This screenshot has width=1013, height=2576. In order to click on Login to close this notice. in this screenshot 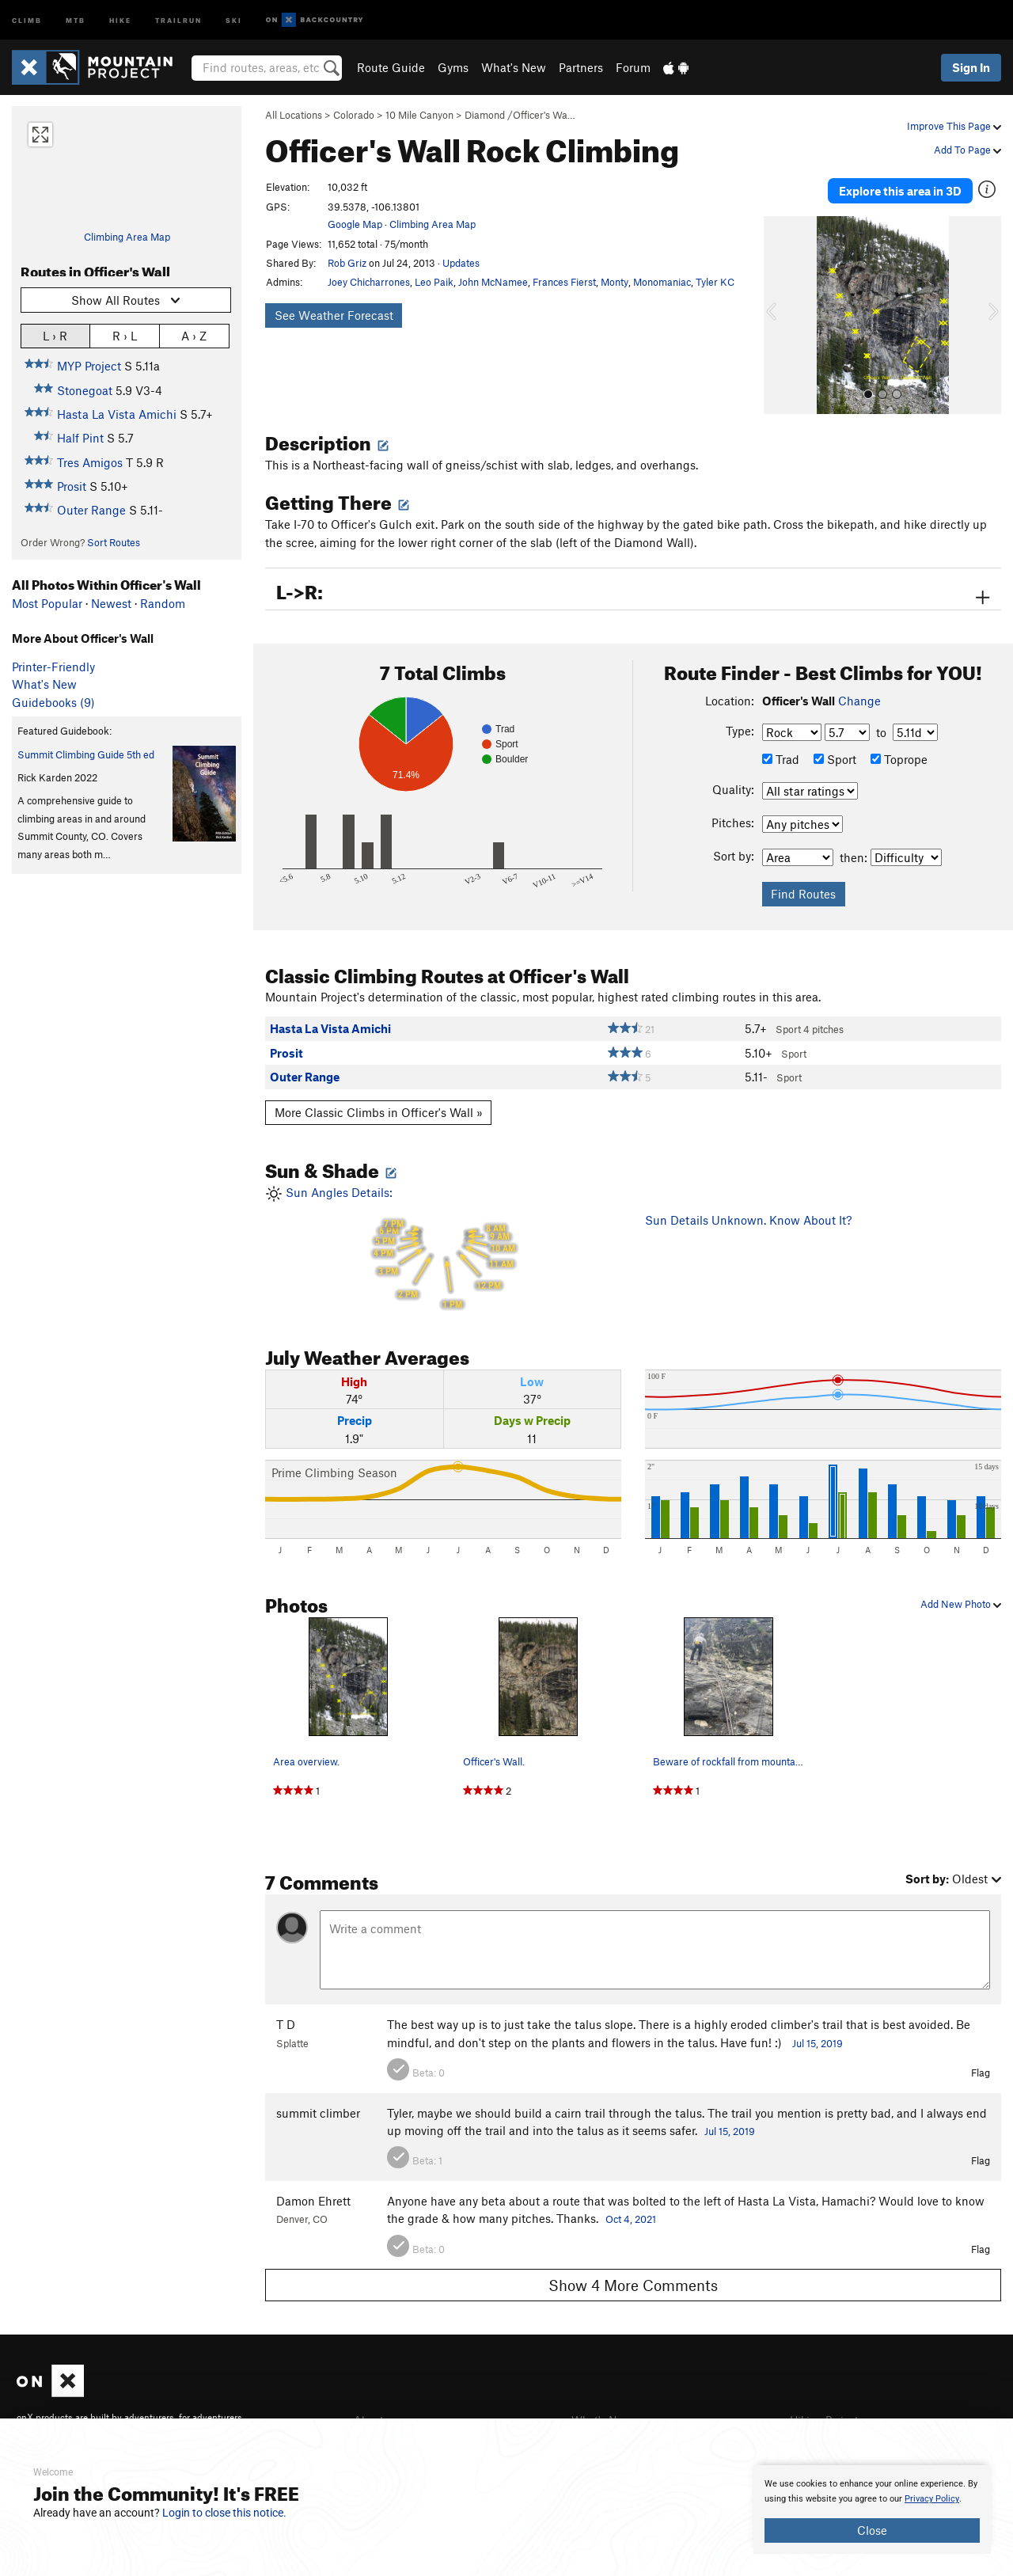, I will do `click(224, 2512)`.